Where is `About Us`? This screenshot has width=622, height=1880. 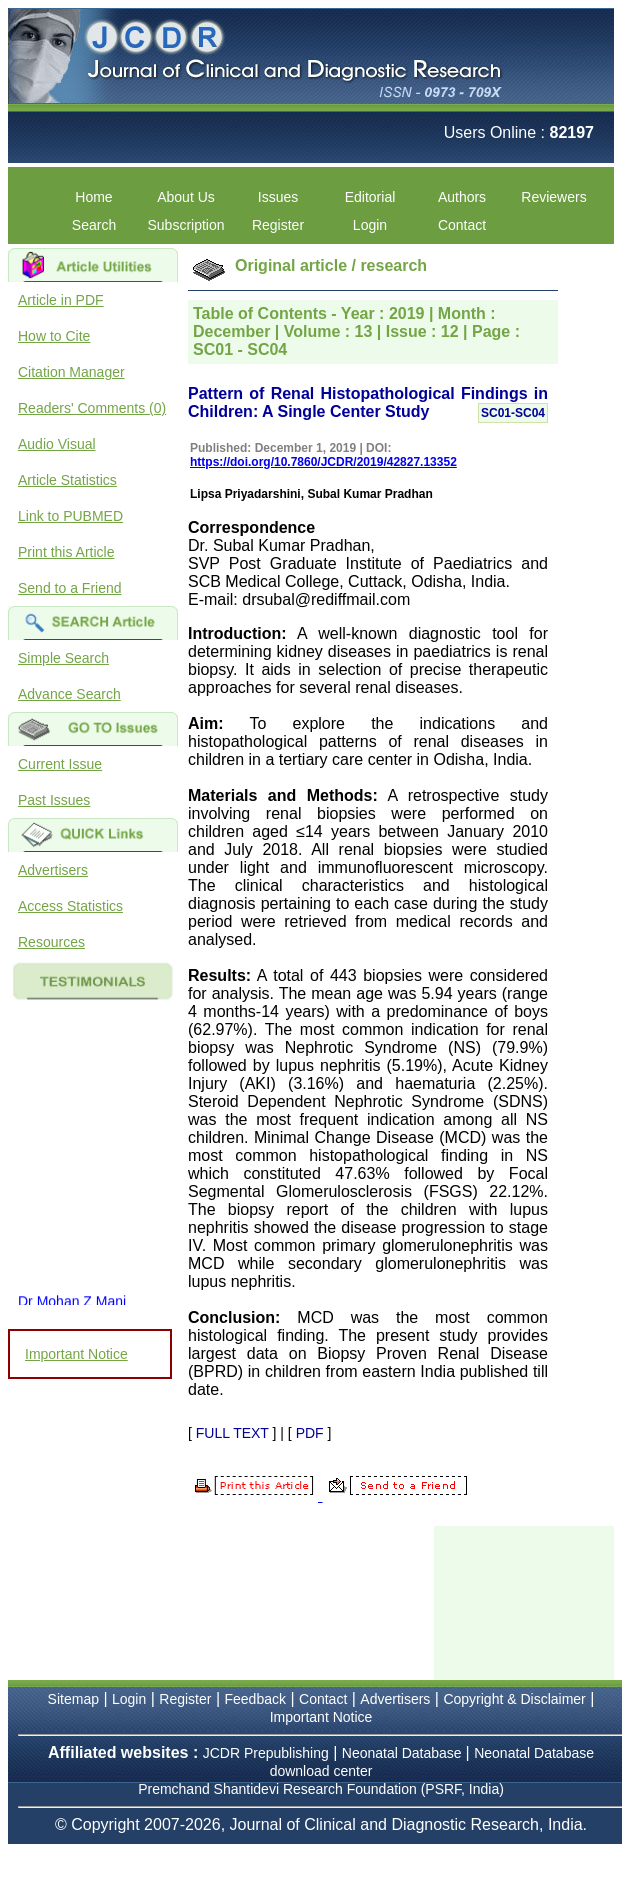
About Us is located at coordinates (186, 197).